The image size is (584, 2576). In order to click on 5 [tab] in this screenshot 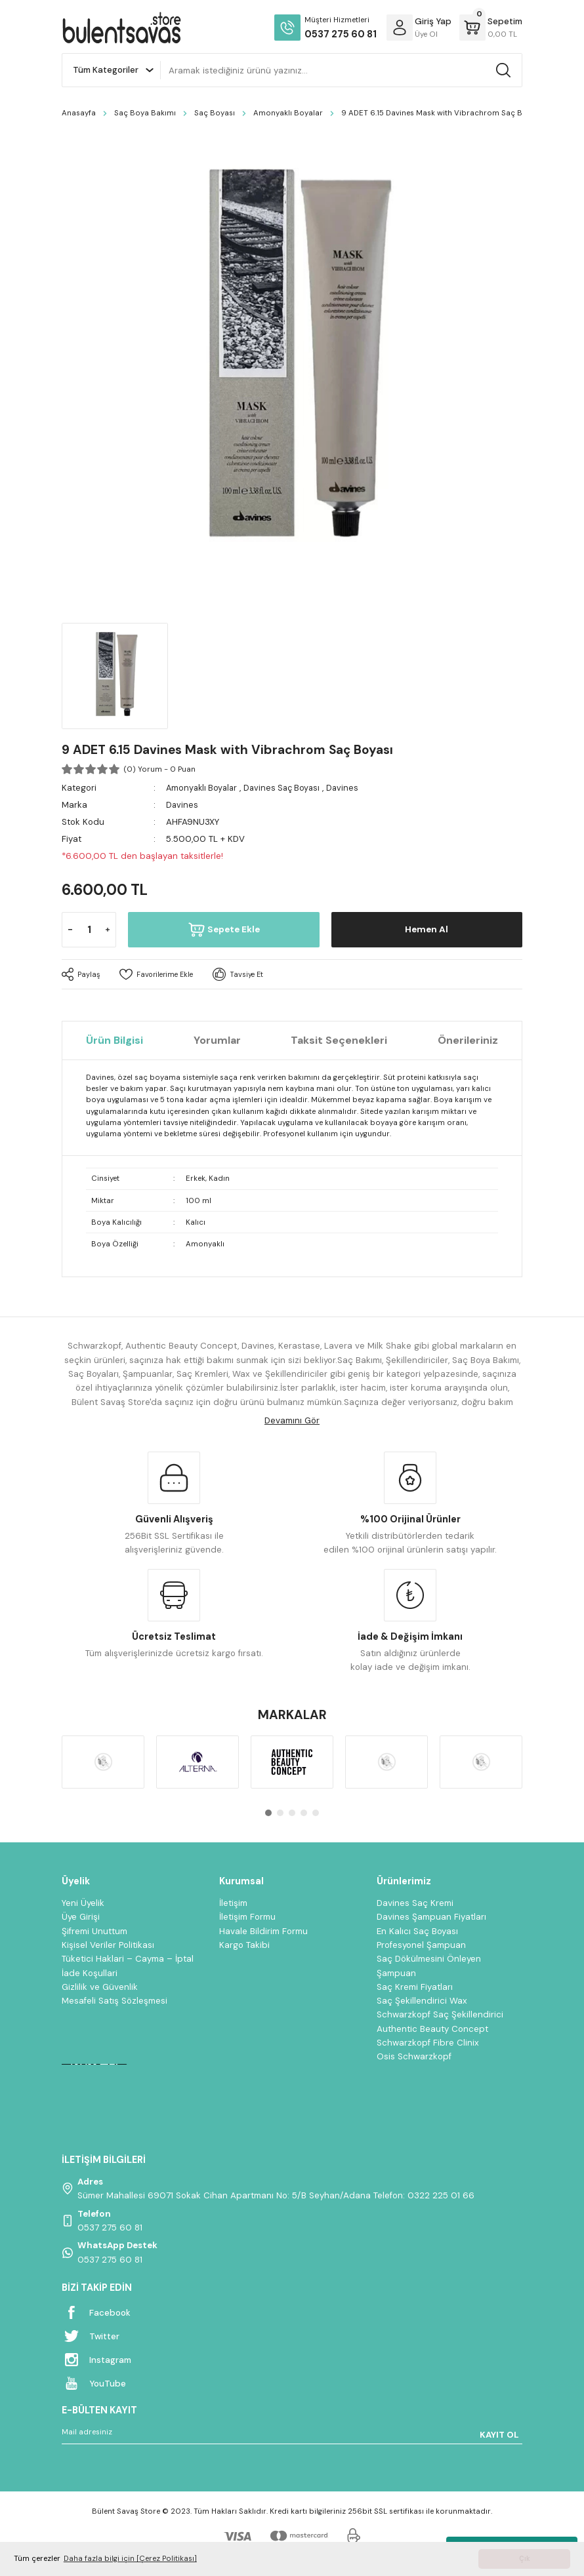, I will do `click(315, 1813)`.